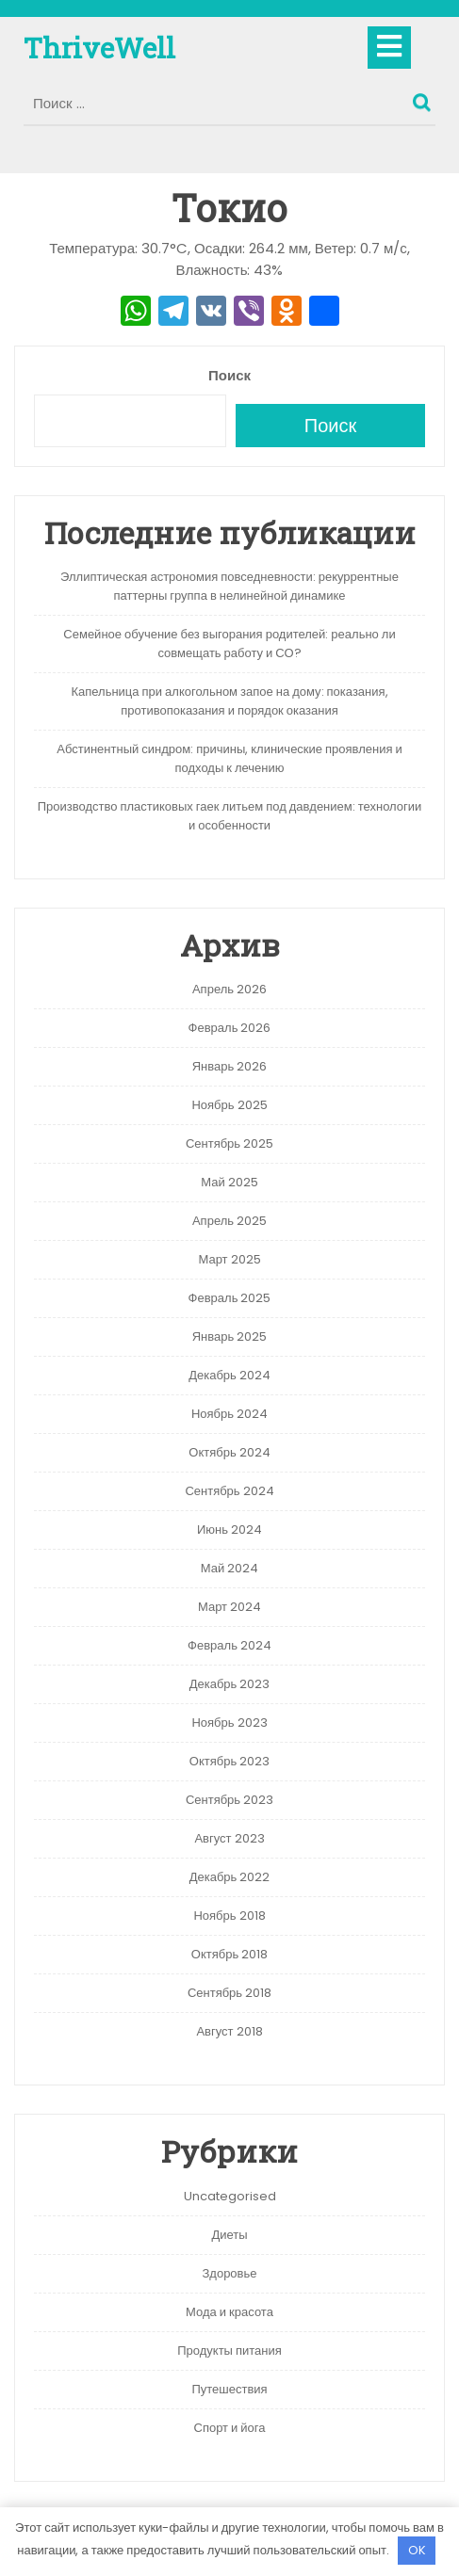  What do you see at coordinates (229, 2312) in the screenshot?
I see `Мода и красота` at bounding box center [229, 2312].